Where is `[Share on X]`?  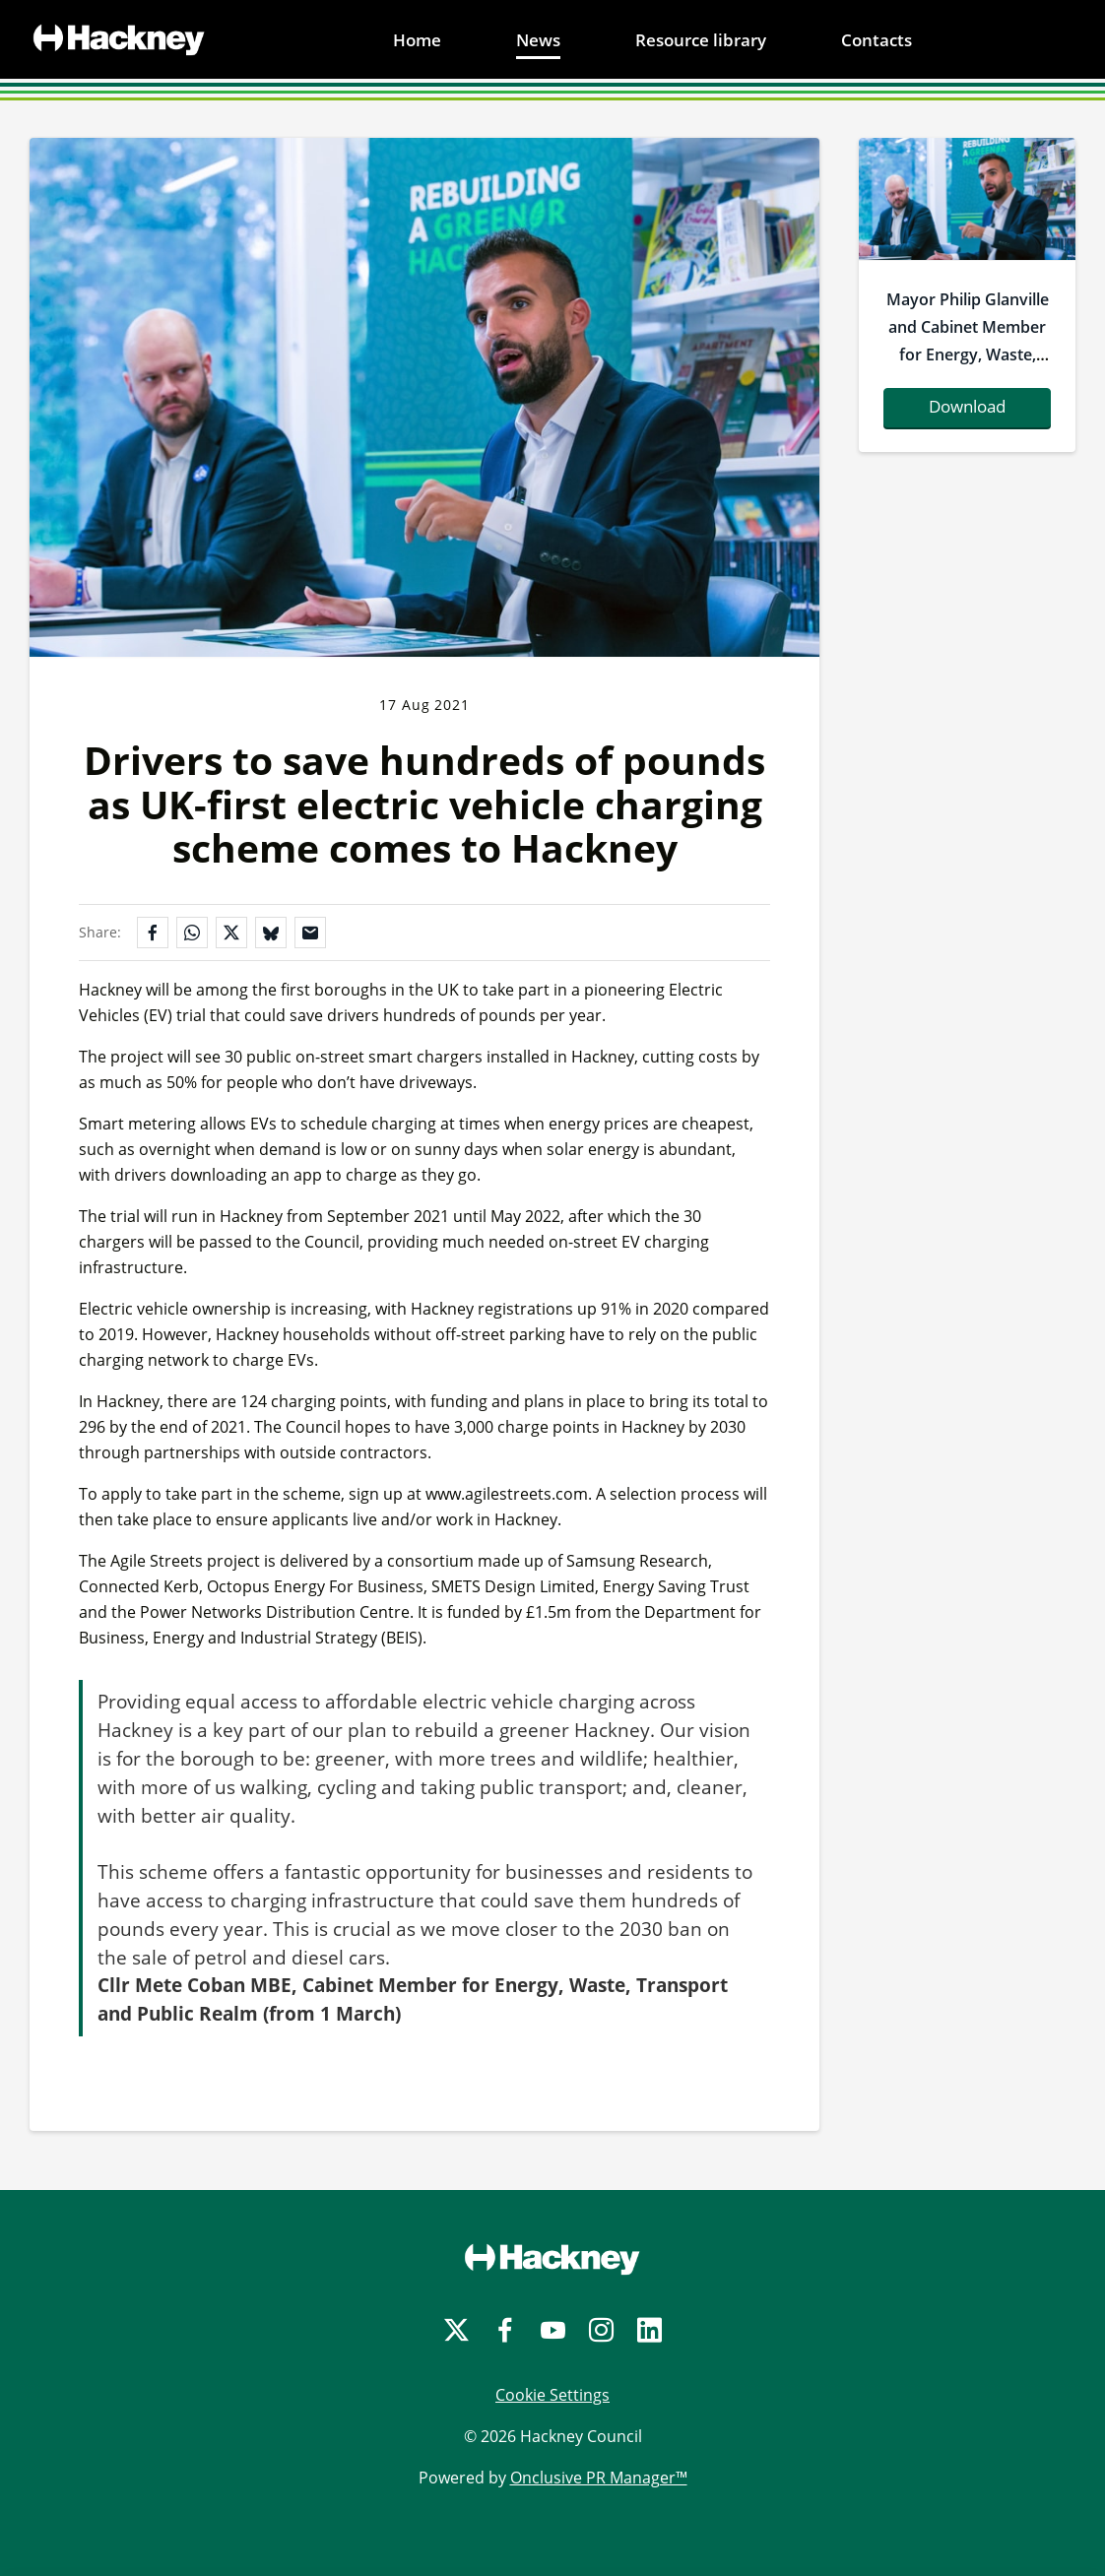 [Share on X] is located at coordinates (231, 932).